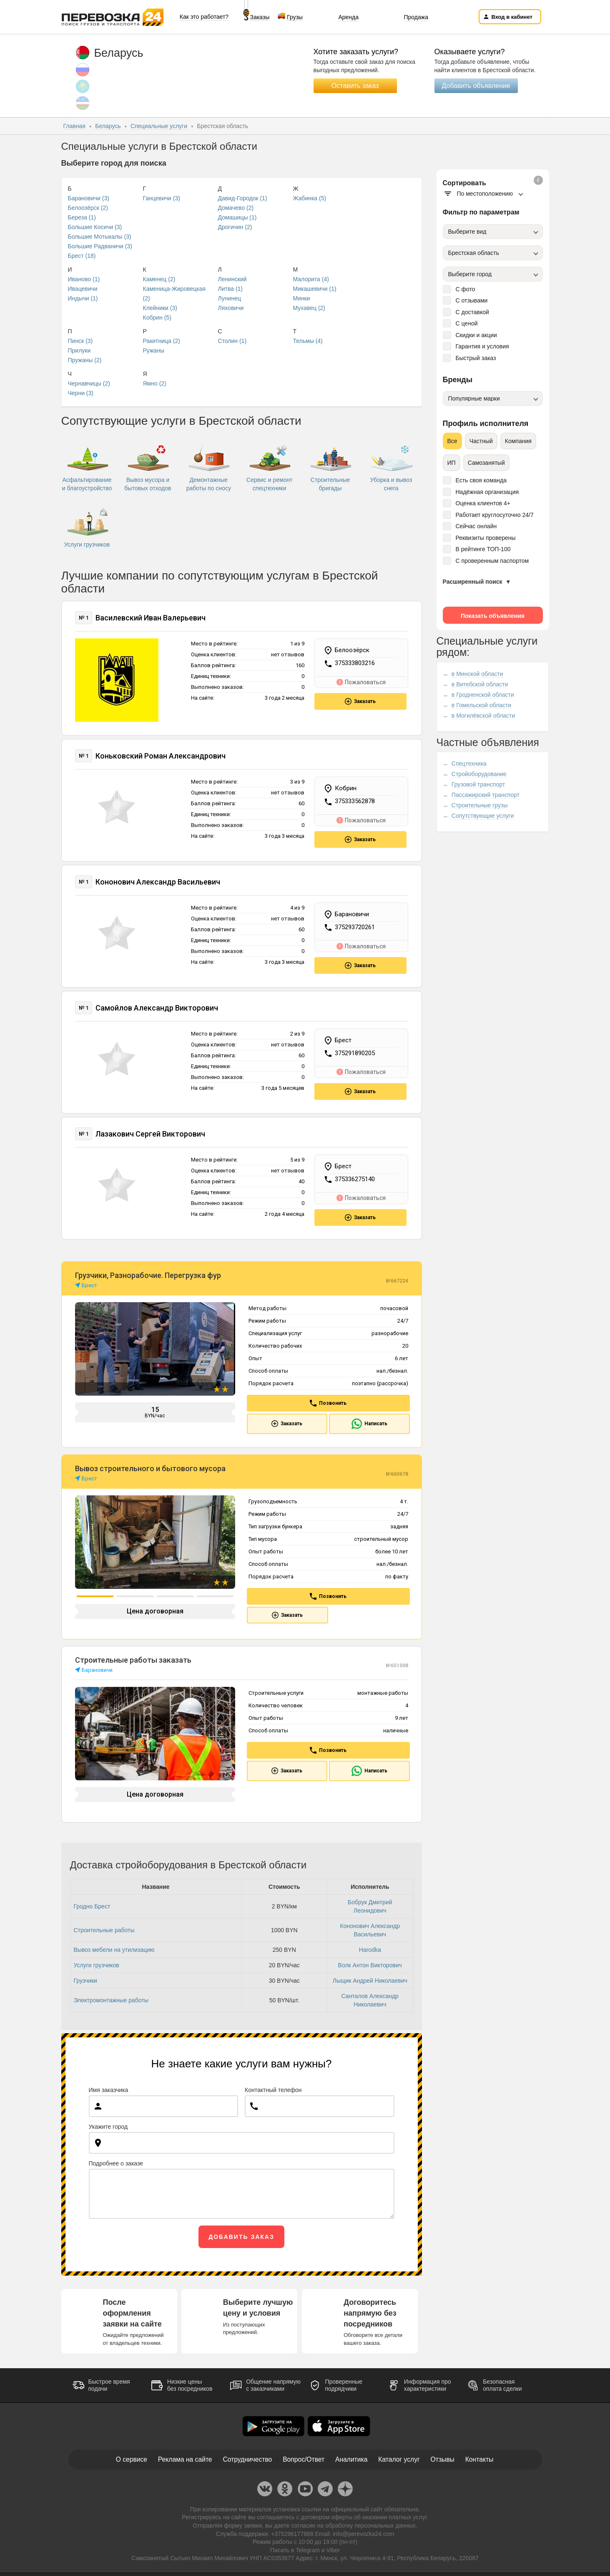 This screenshot has height=2576, width=610. Describe the element at coordinates (477, 673) in the screenshot. I see `в Минской области` at that location.